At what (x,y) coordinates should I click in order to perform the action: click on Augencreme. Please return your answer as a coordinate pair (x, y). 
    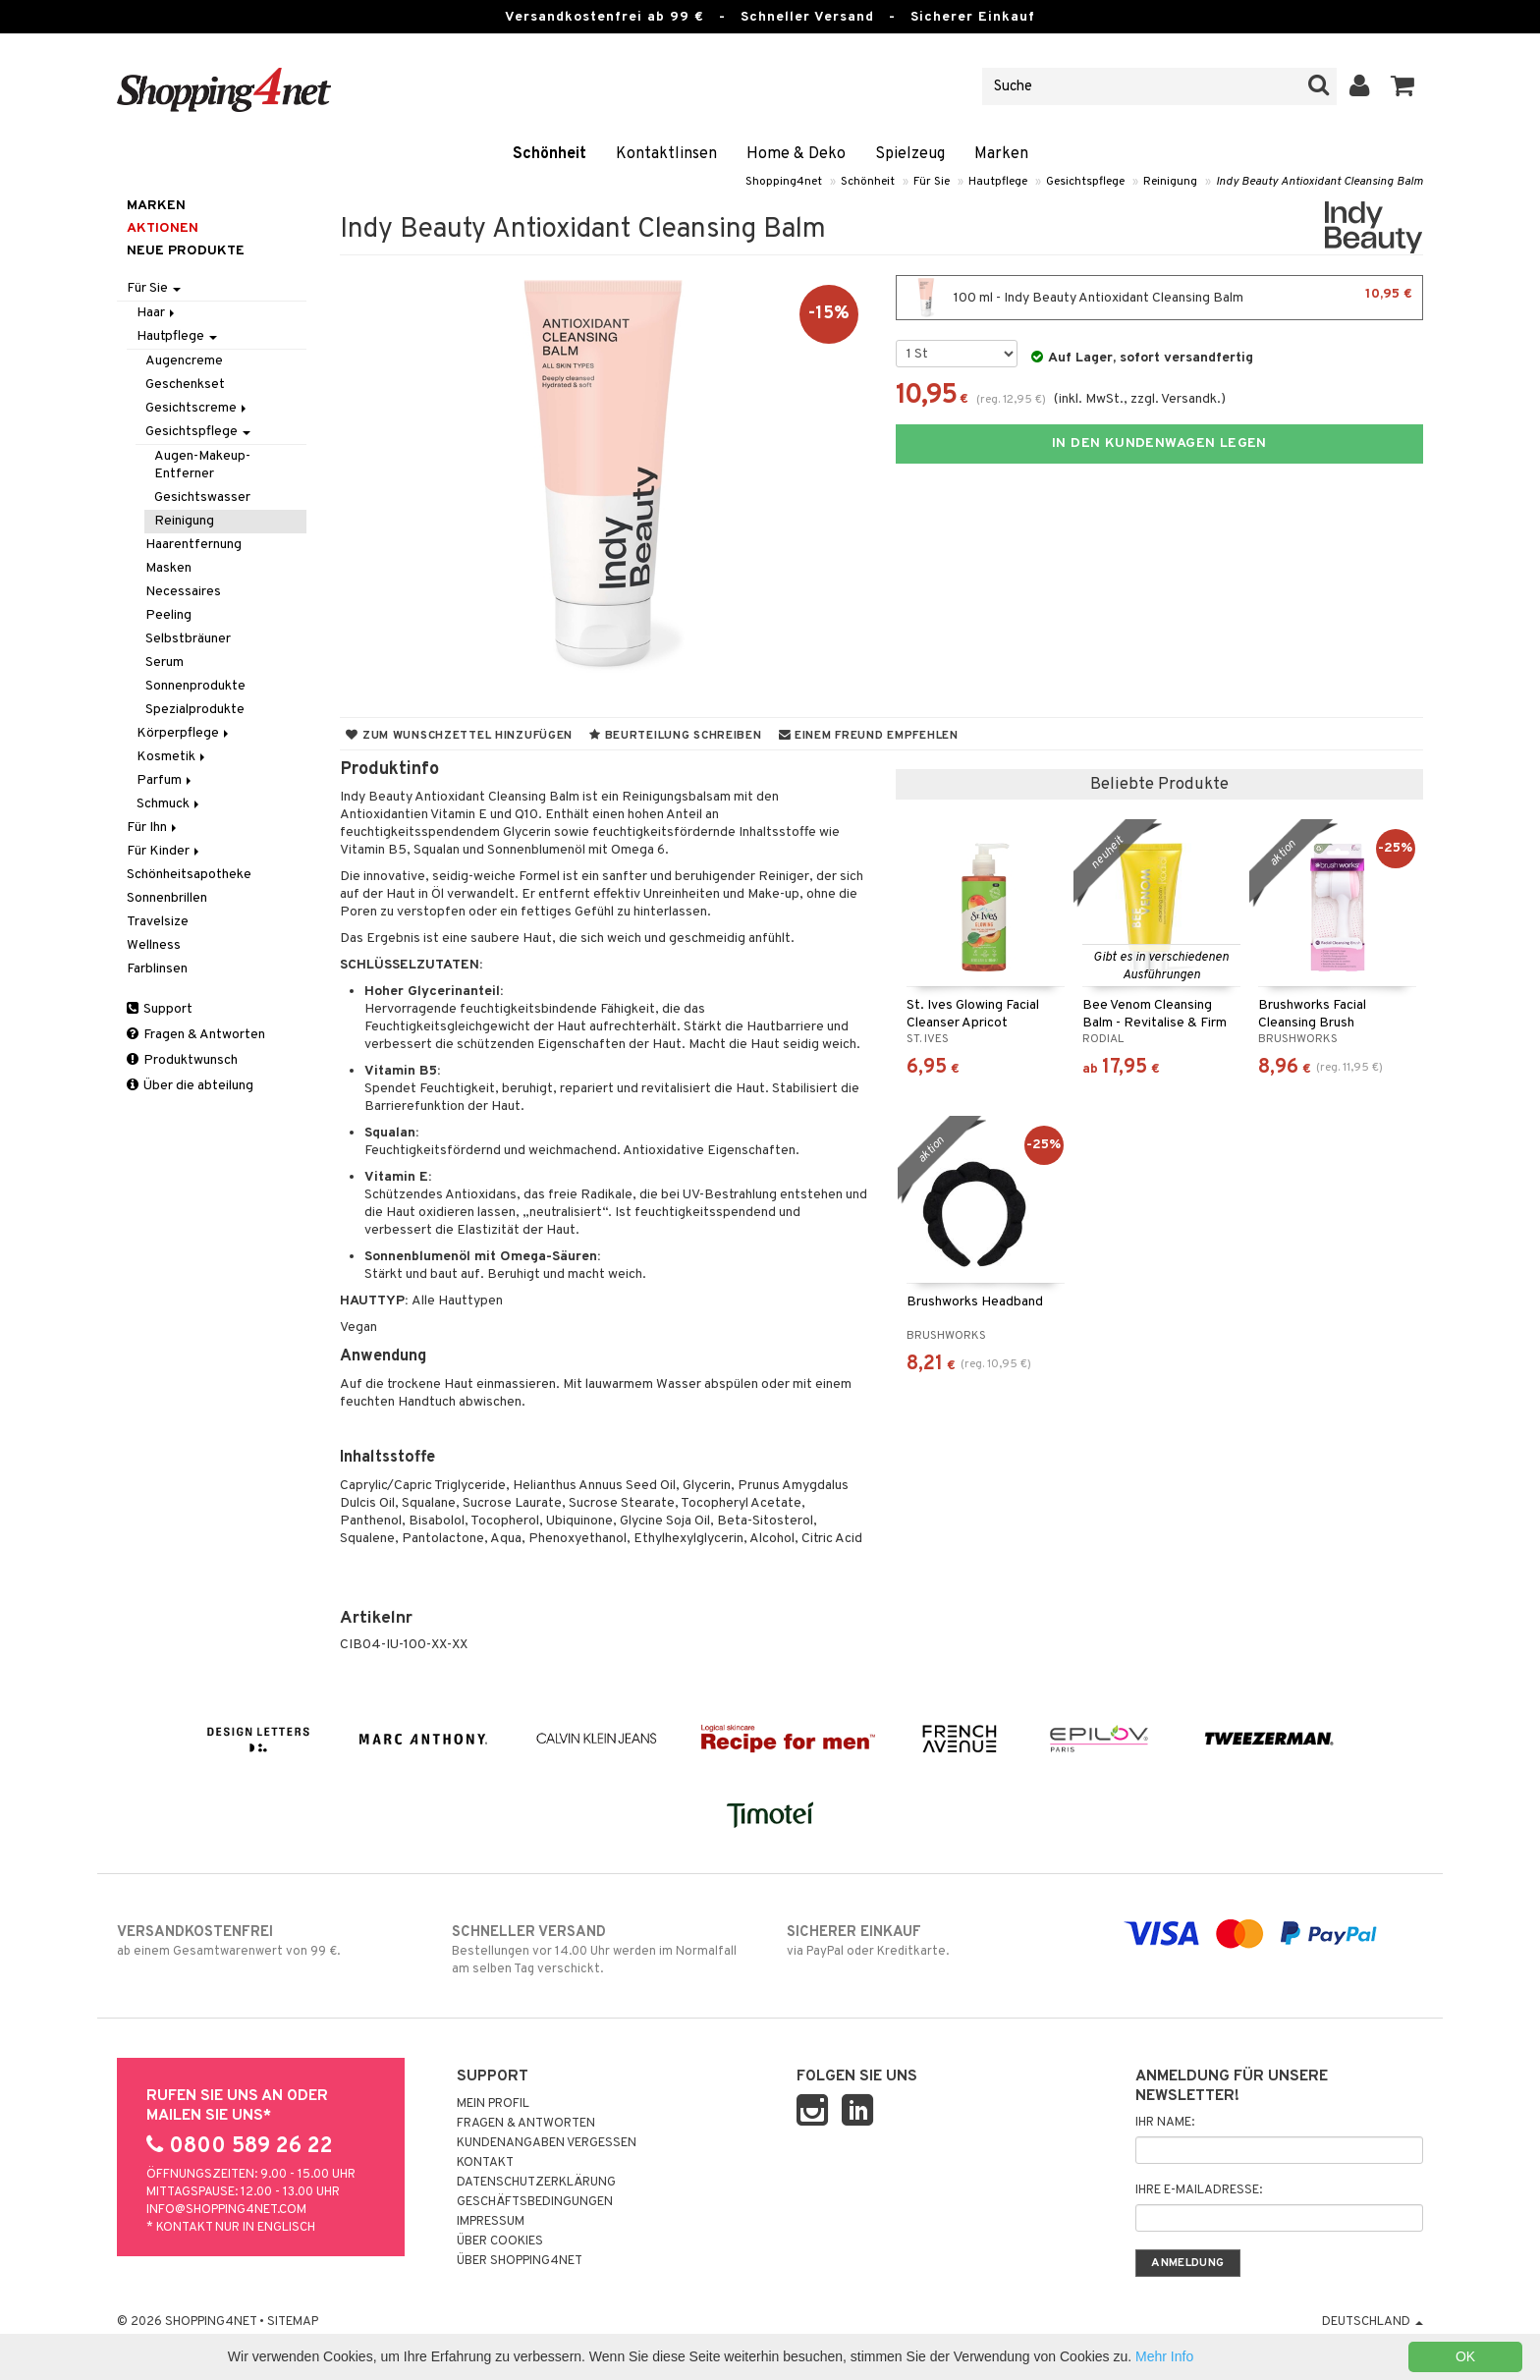
    Looking at the image, I should click on (184, 361).